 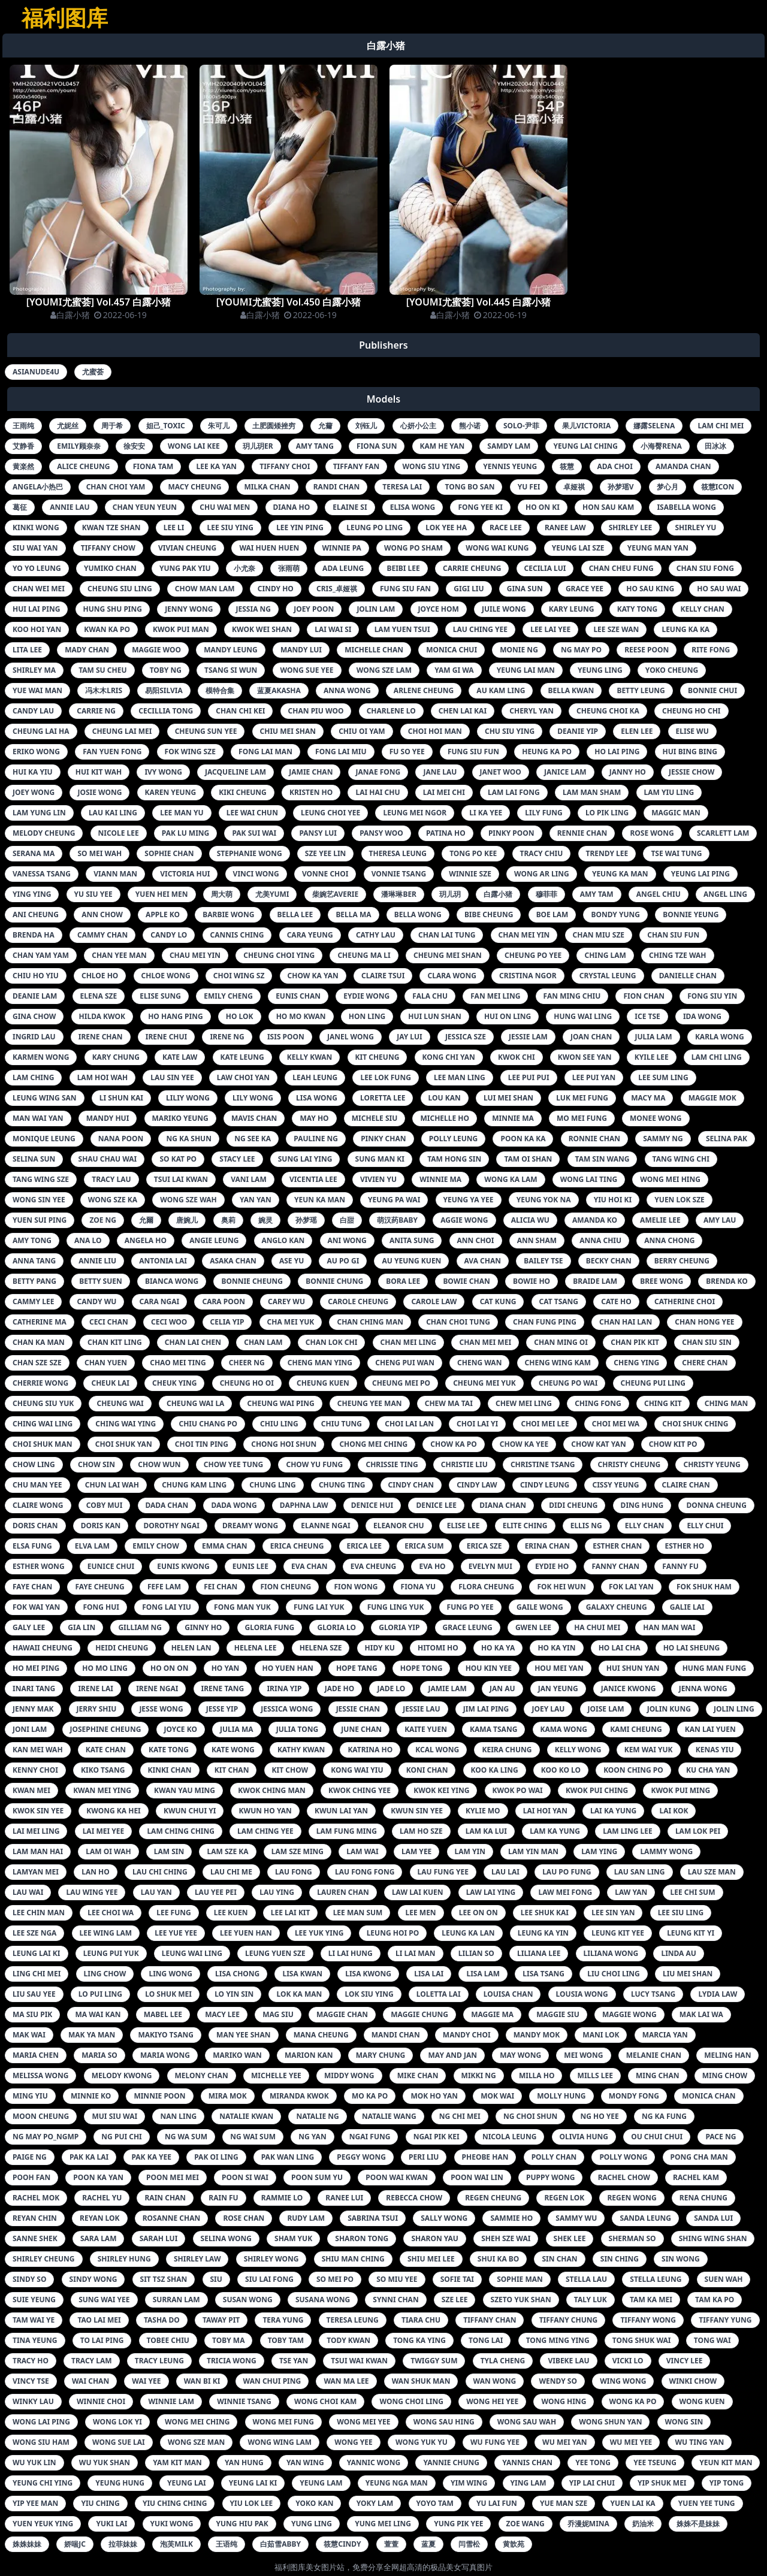 What do you see at coordinates (106, 1749) in the screenshot?
I see `kate chan` at bounding box center [106, 1749].